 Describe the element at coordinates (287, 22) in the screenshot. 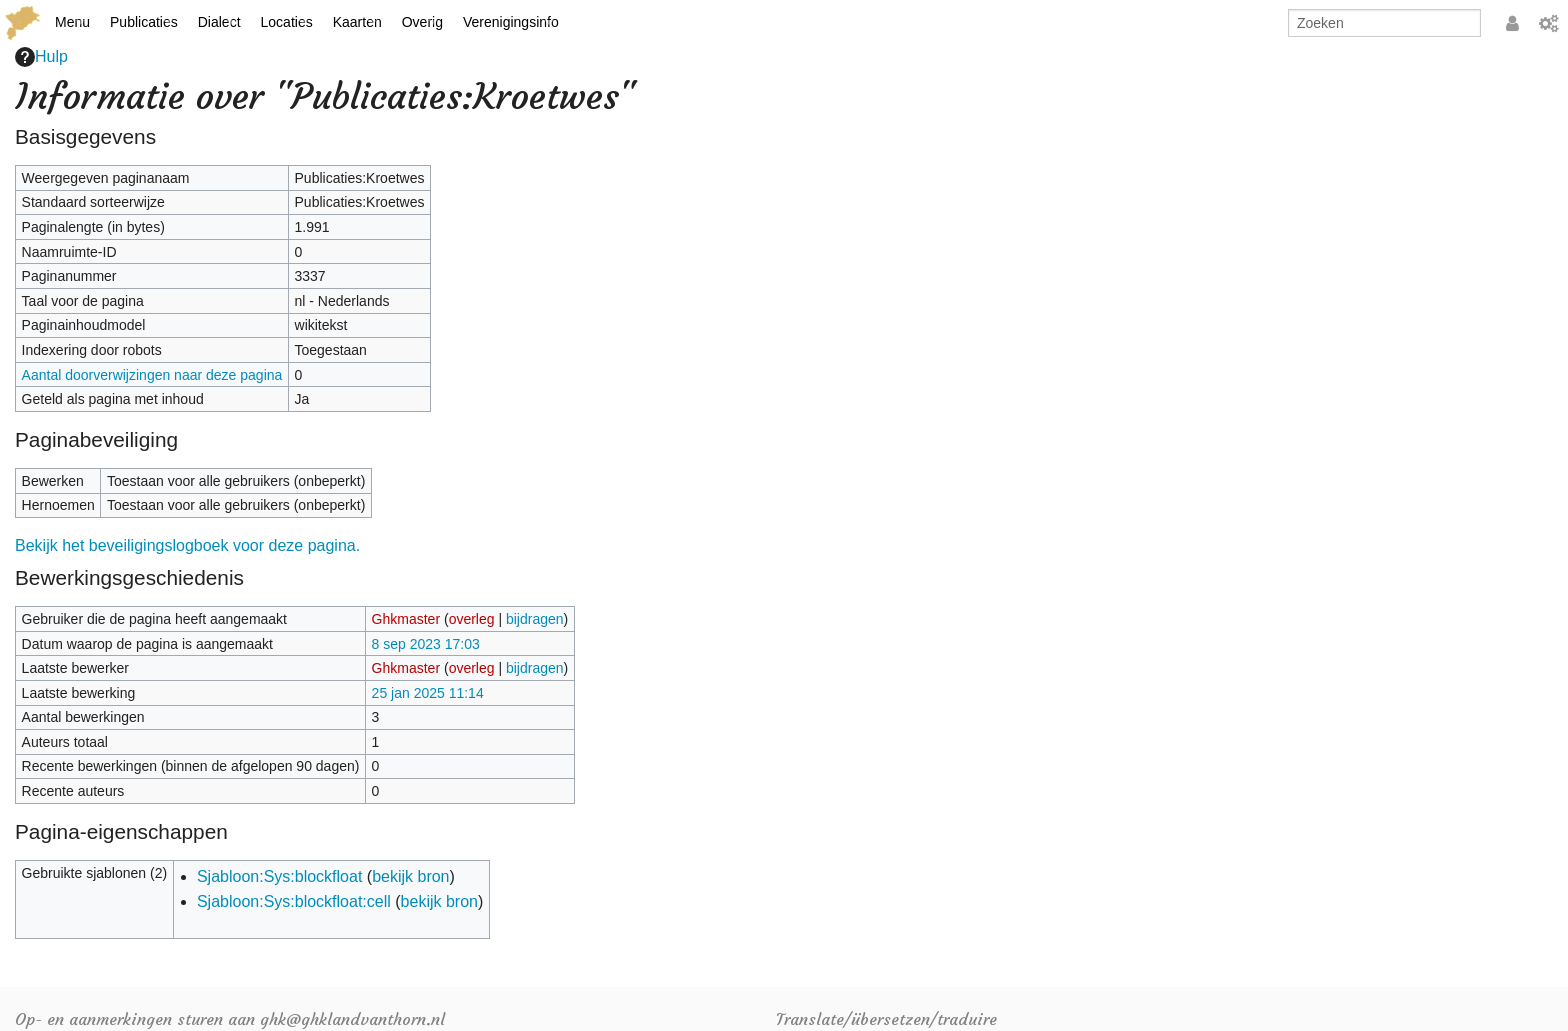

I see `Locaties` at that location.